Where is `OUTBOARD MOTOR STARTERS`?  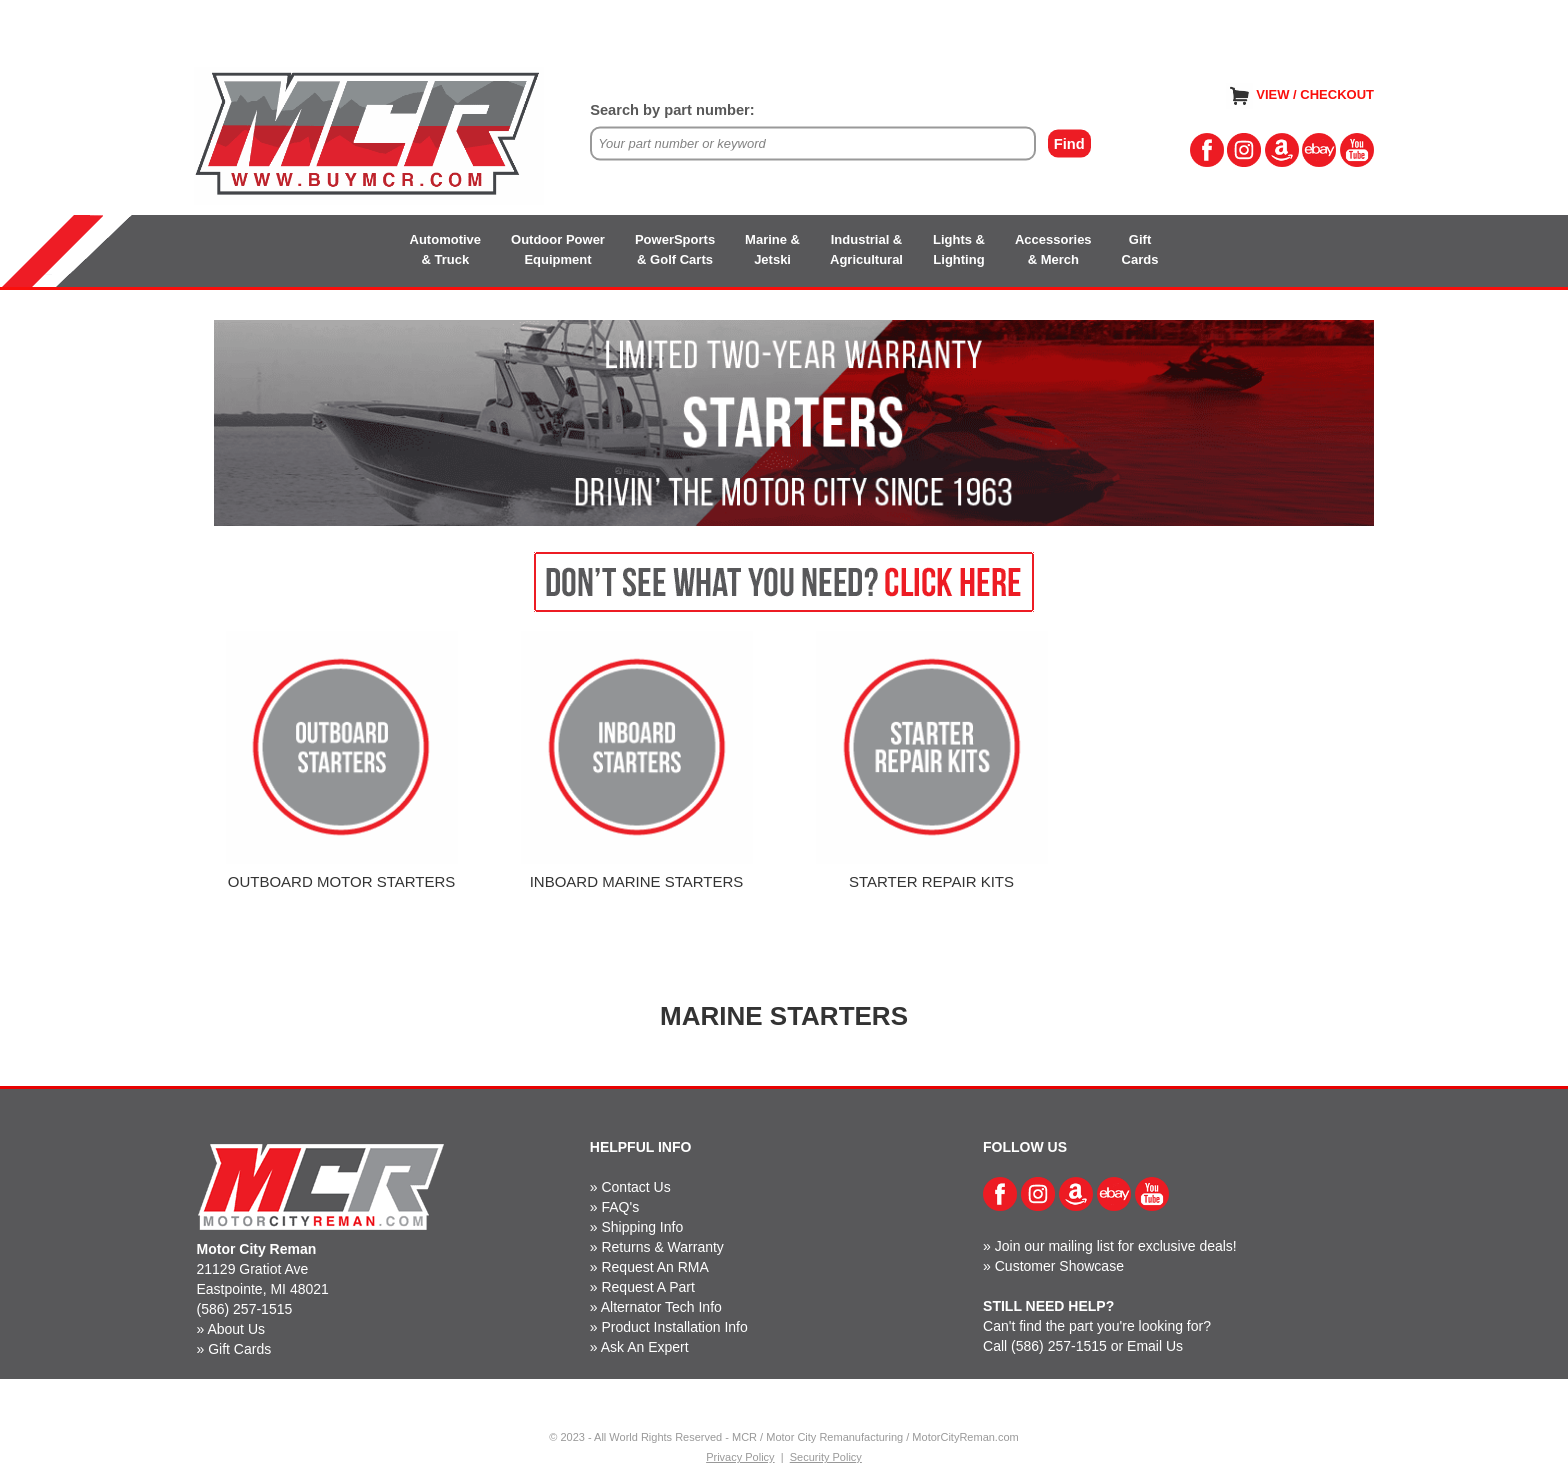 OUTBOARD MOTOR STARTERS is located at coordinates (342, 881).